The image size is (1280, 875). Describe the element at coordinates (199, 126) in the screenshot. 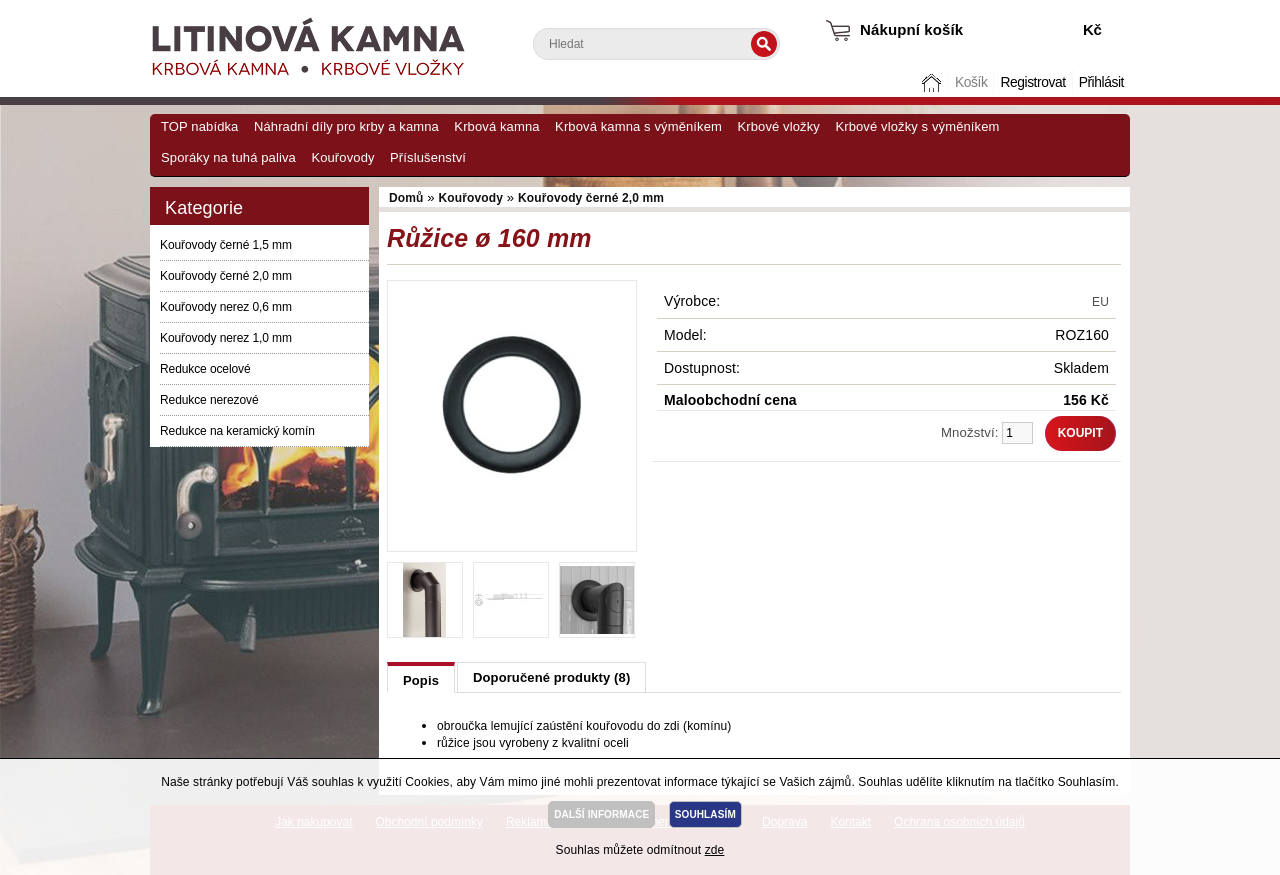

I see `TOP nabídka` at that location.